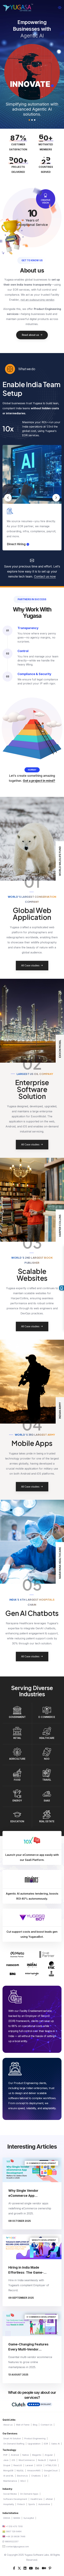 The width and height of the screenshot is (64, 2576). What do you see at coordinates (8, 2470) in the screenshot?
I see `MongoDB` at bounding box center [8, 2470].